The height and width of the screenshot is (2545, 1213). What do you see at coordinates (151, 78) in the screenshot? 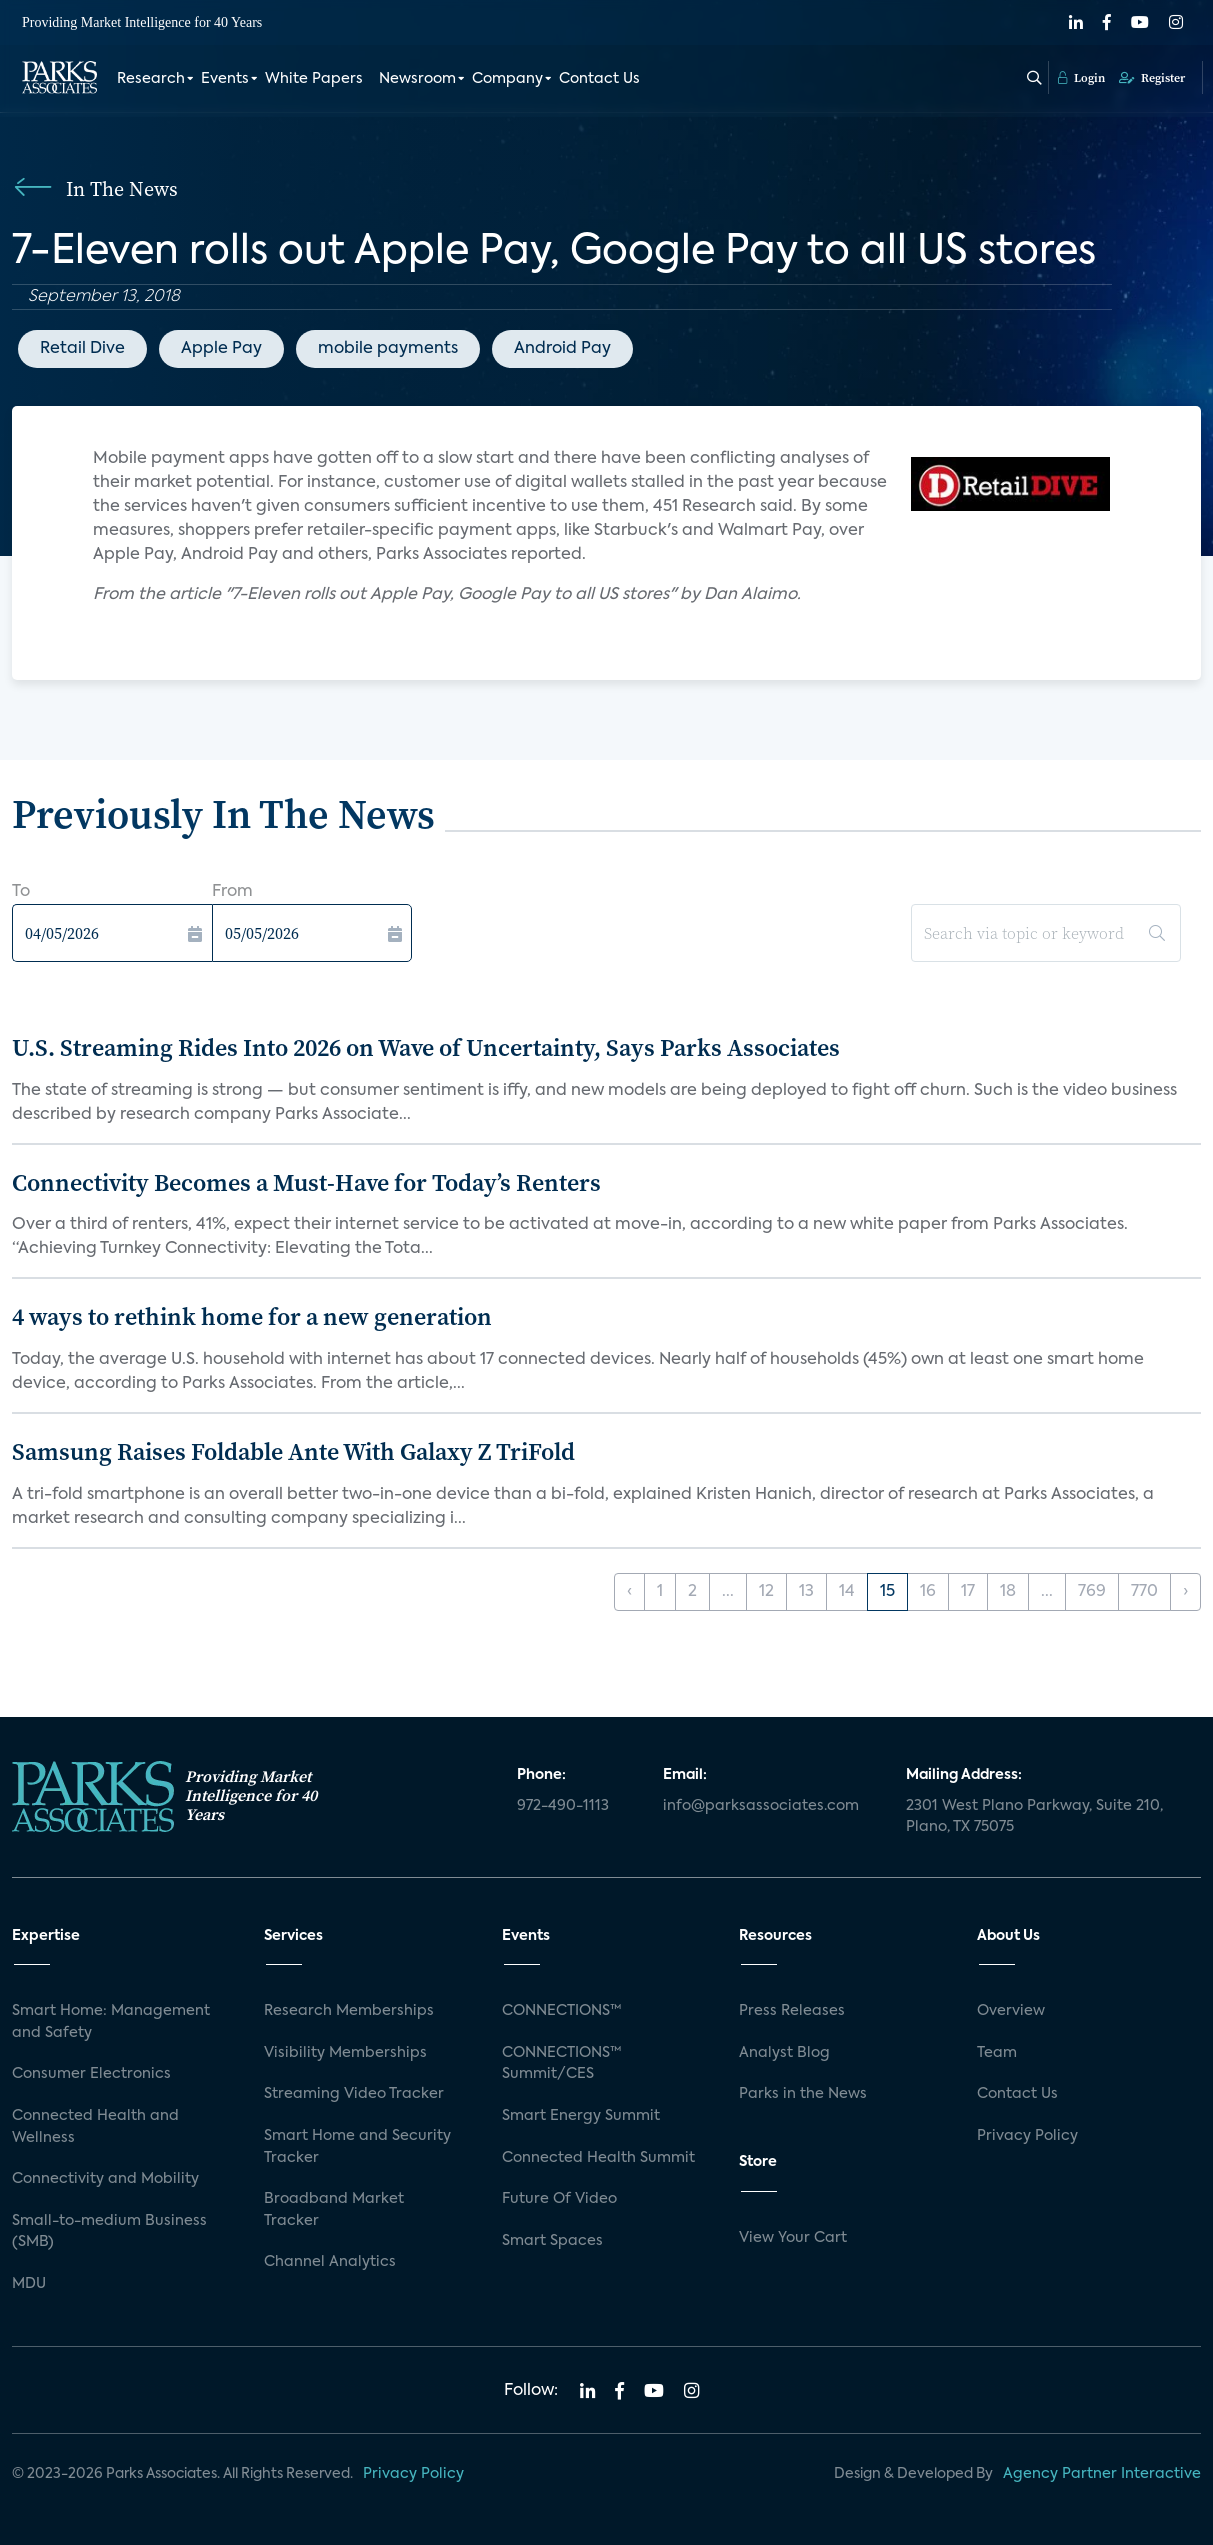
I see `Research` at bounding box center [151, 78].